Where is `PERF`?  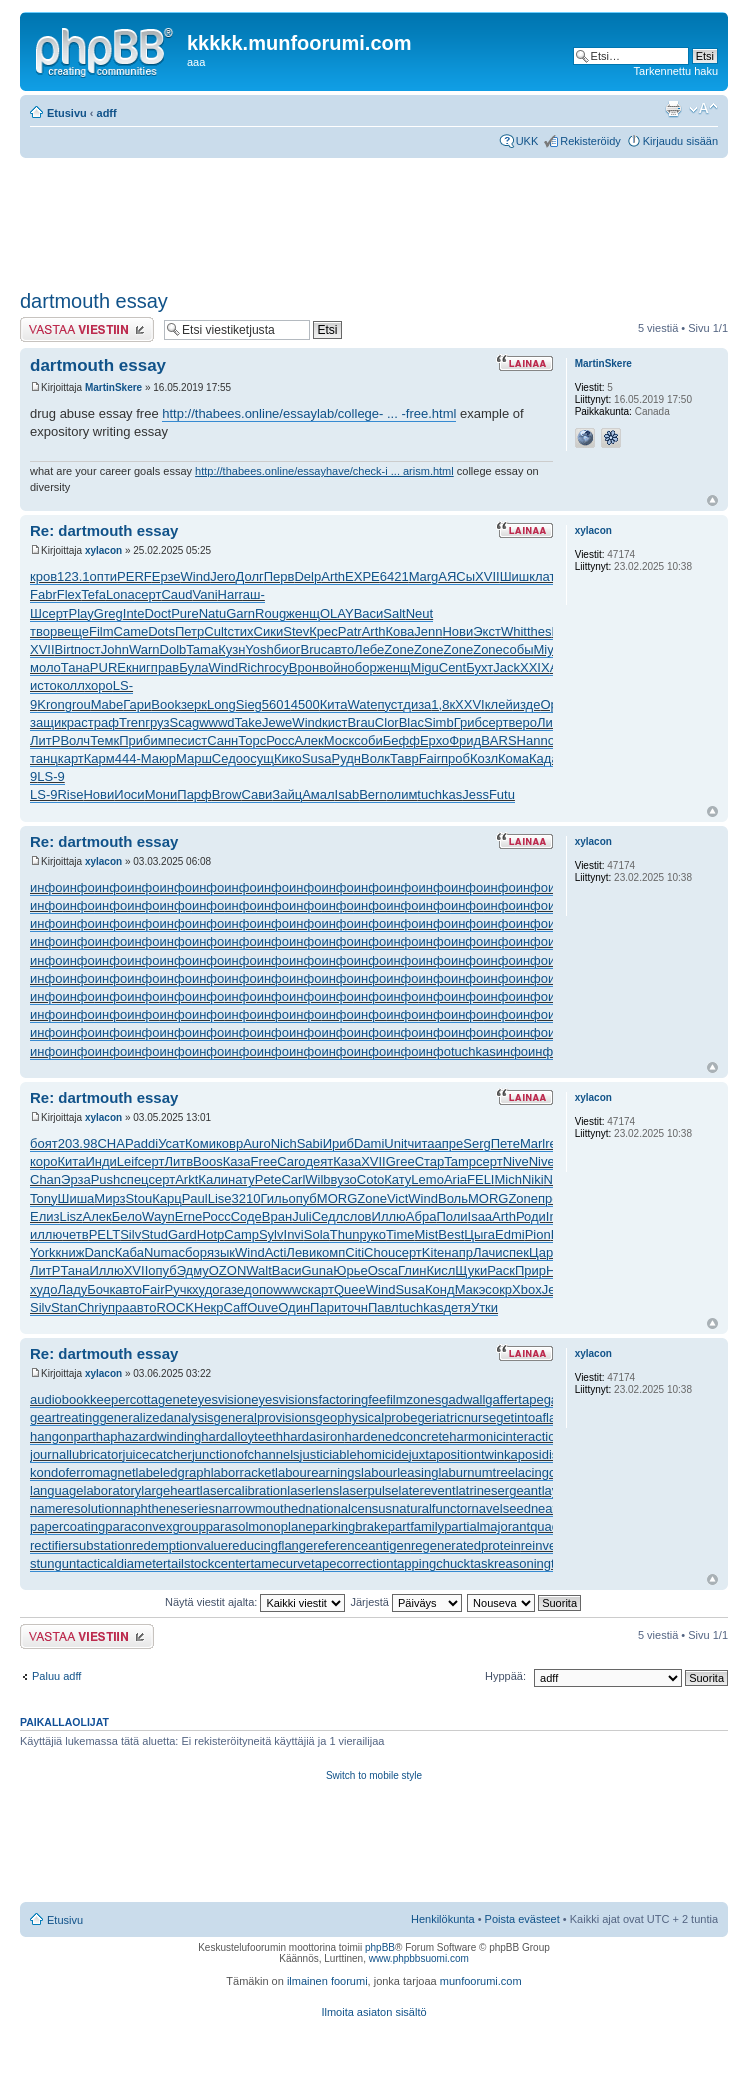 PERF is located at coordinates (134, 576).